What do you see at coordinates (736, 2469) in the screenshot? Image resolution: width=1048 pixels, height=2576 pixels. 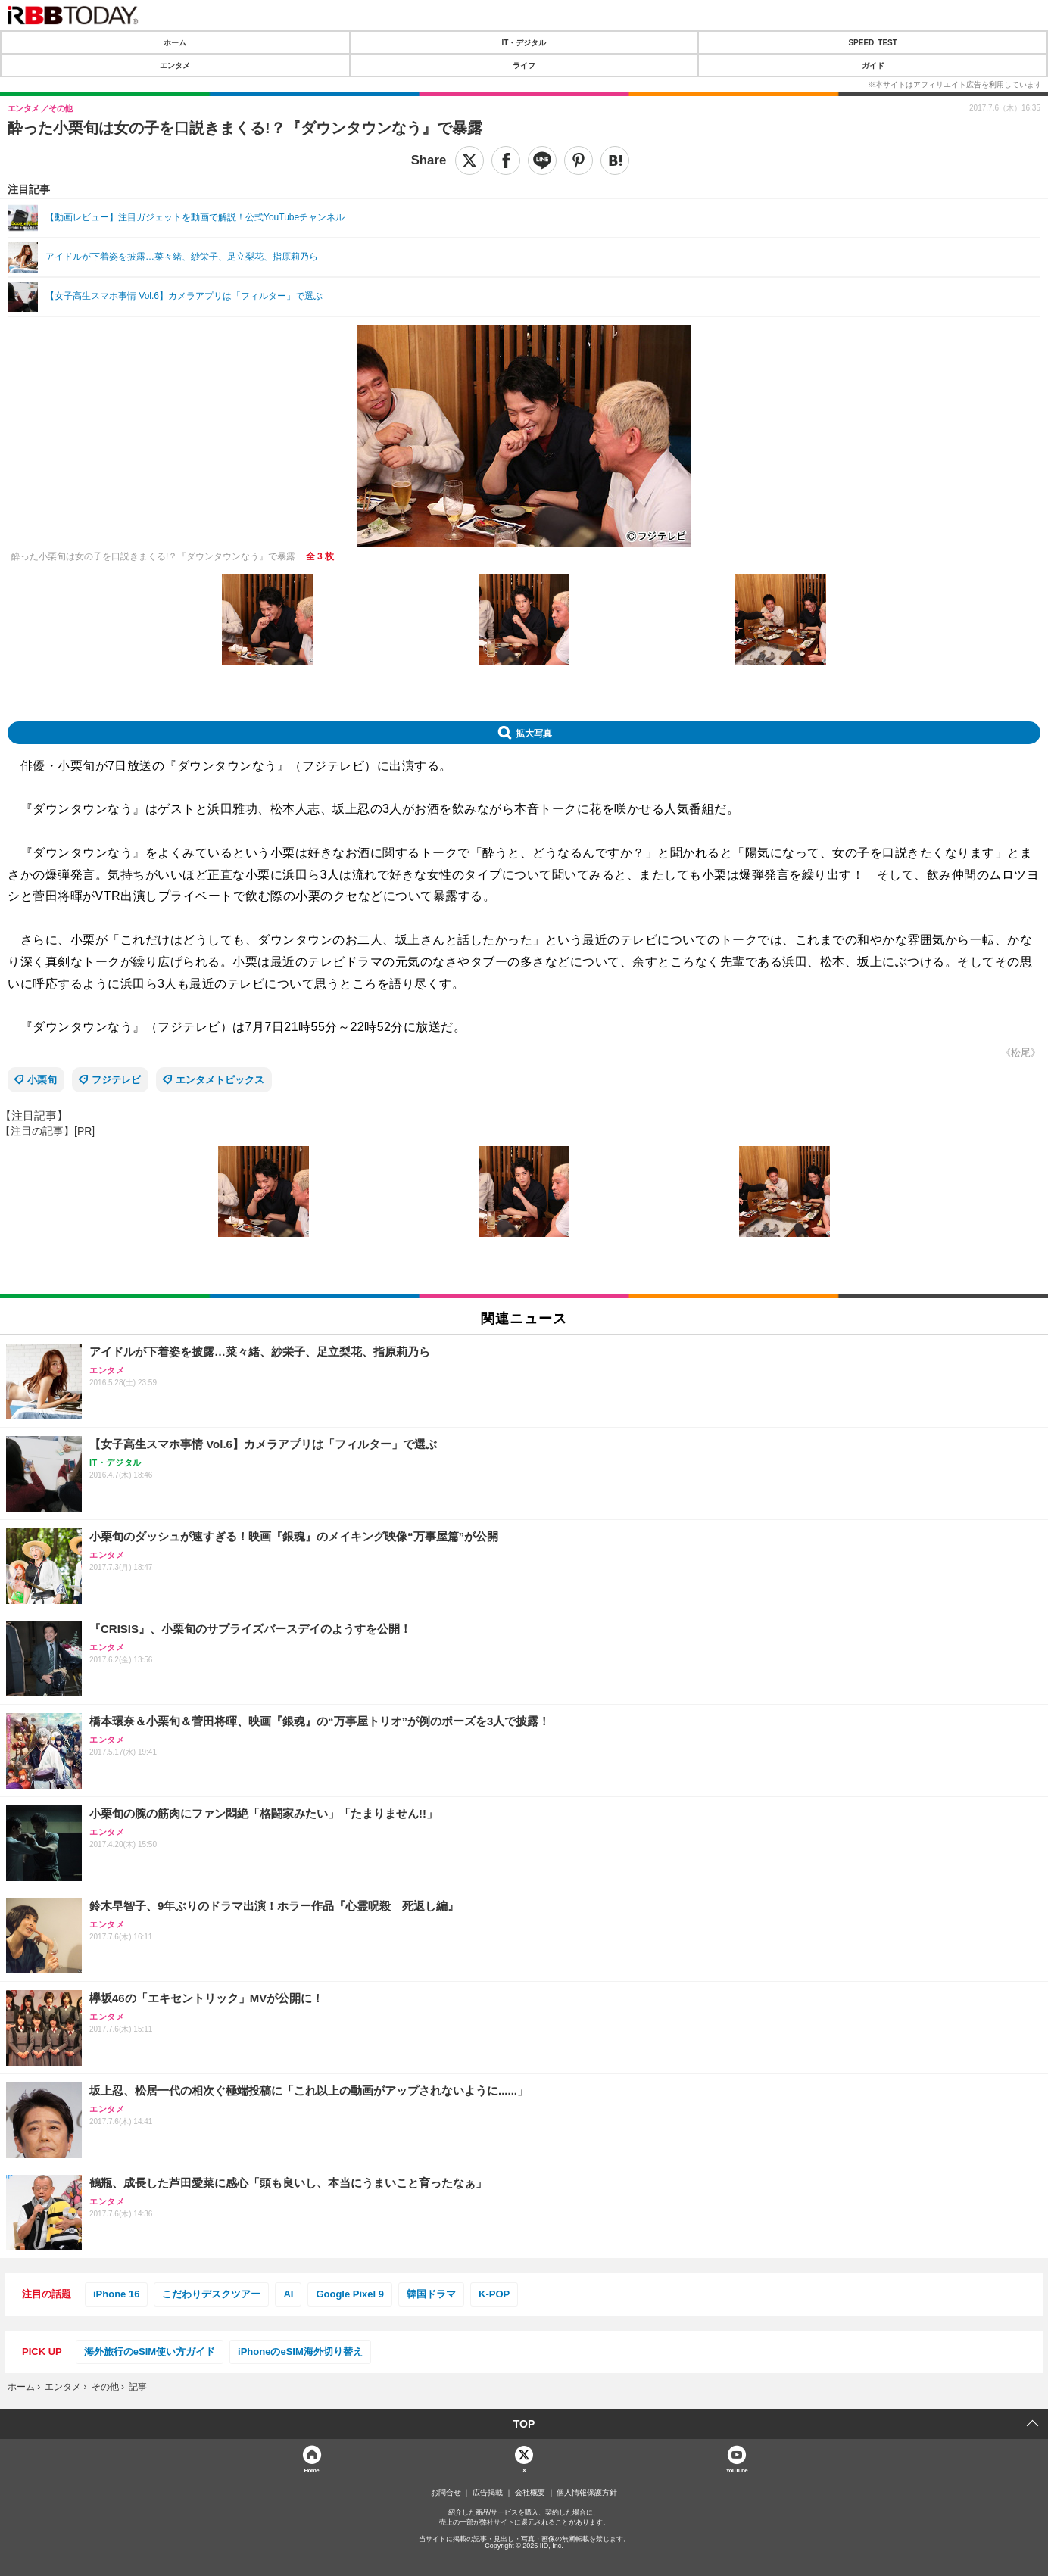 I see `YouTube` at bounding box center [736, 2469].